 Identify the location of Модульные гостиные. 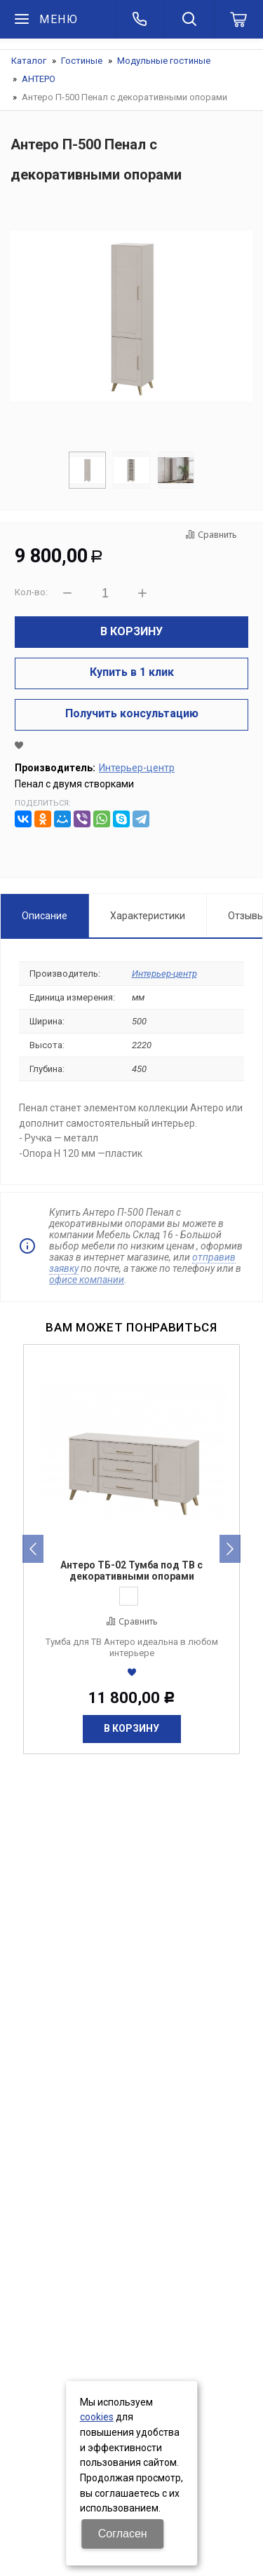
(163, 60).